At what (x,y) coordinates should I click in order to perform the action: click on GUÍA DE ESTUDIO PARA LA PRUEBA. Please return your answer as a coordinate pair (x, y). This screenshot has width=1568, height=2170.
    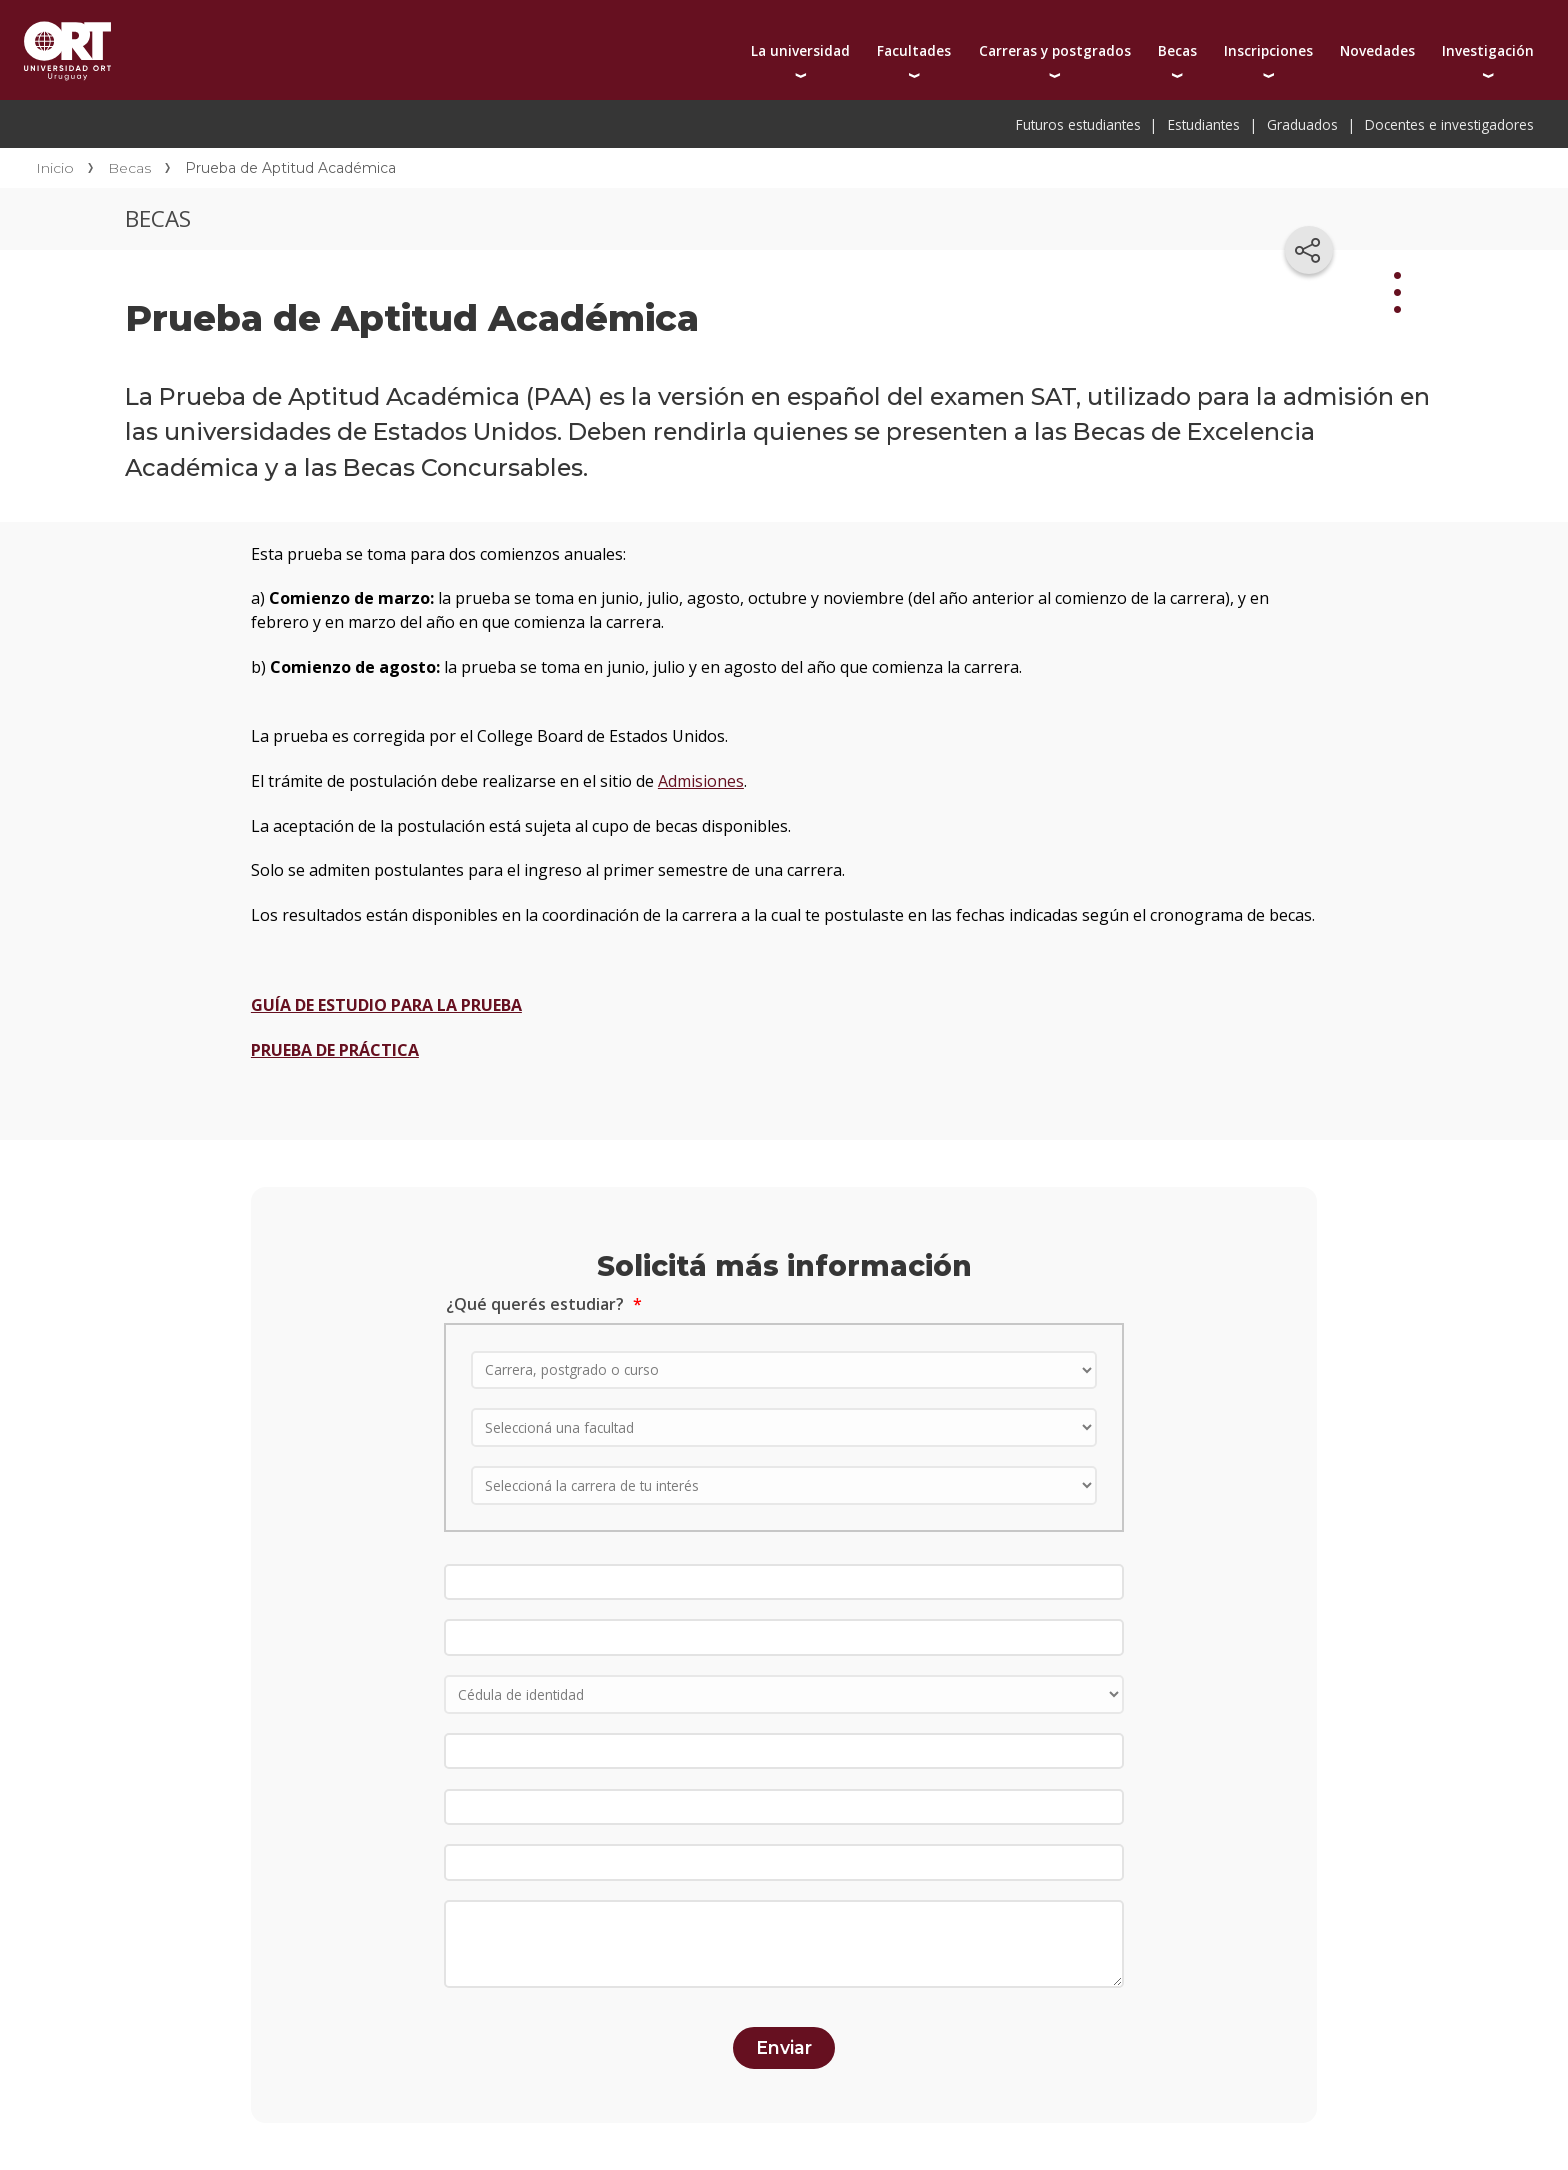
    Looking at the image, I should click on (386, 1005).